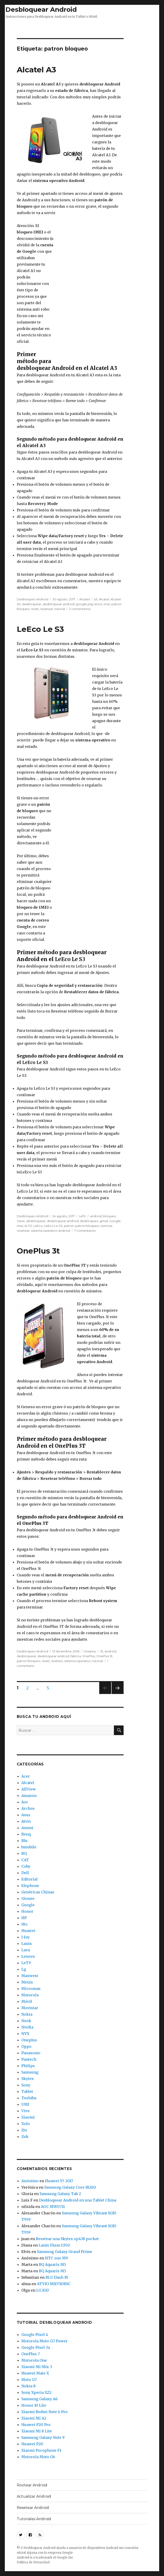 The width and height of the screenshot is (164, 2576). I want to click on Htc, so click(24, 1924).